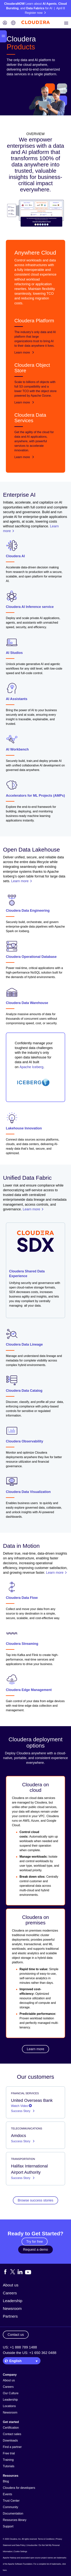  I want to click on Cloudera Data Lineage, so click(24, 1344).